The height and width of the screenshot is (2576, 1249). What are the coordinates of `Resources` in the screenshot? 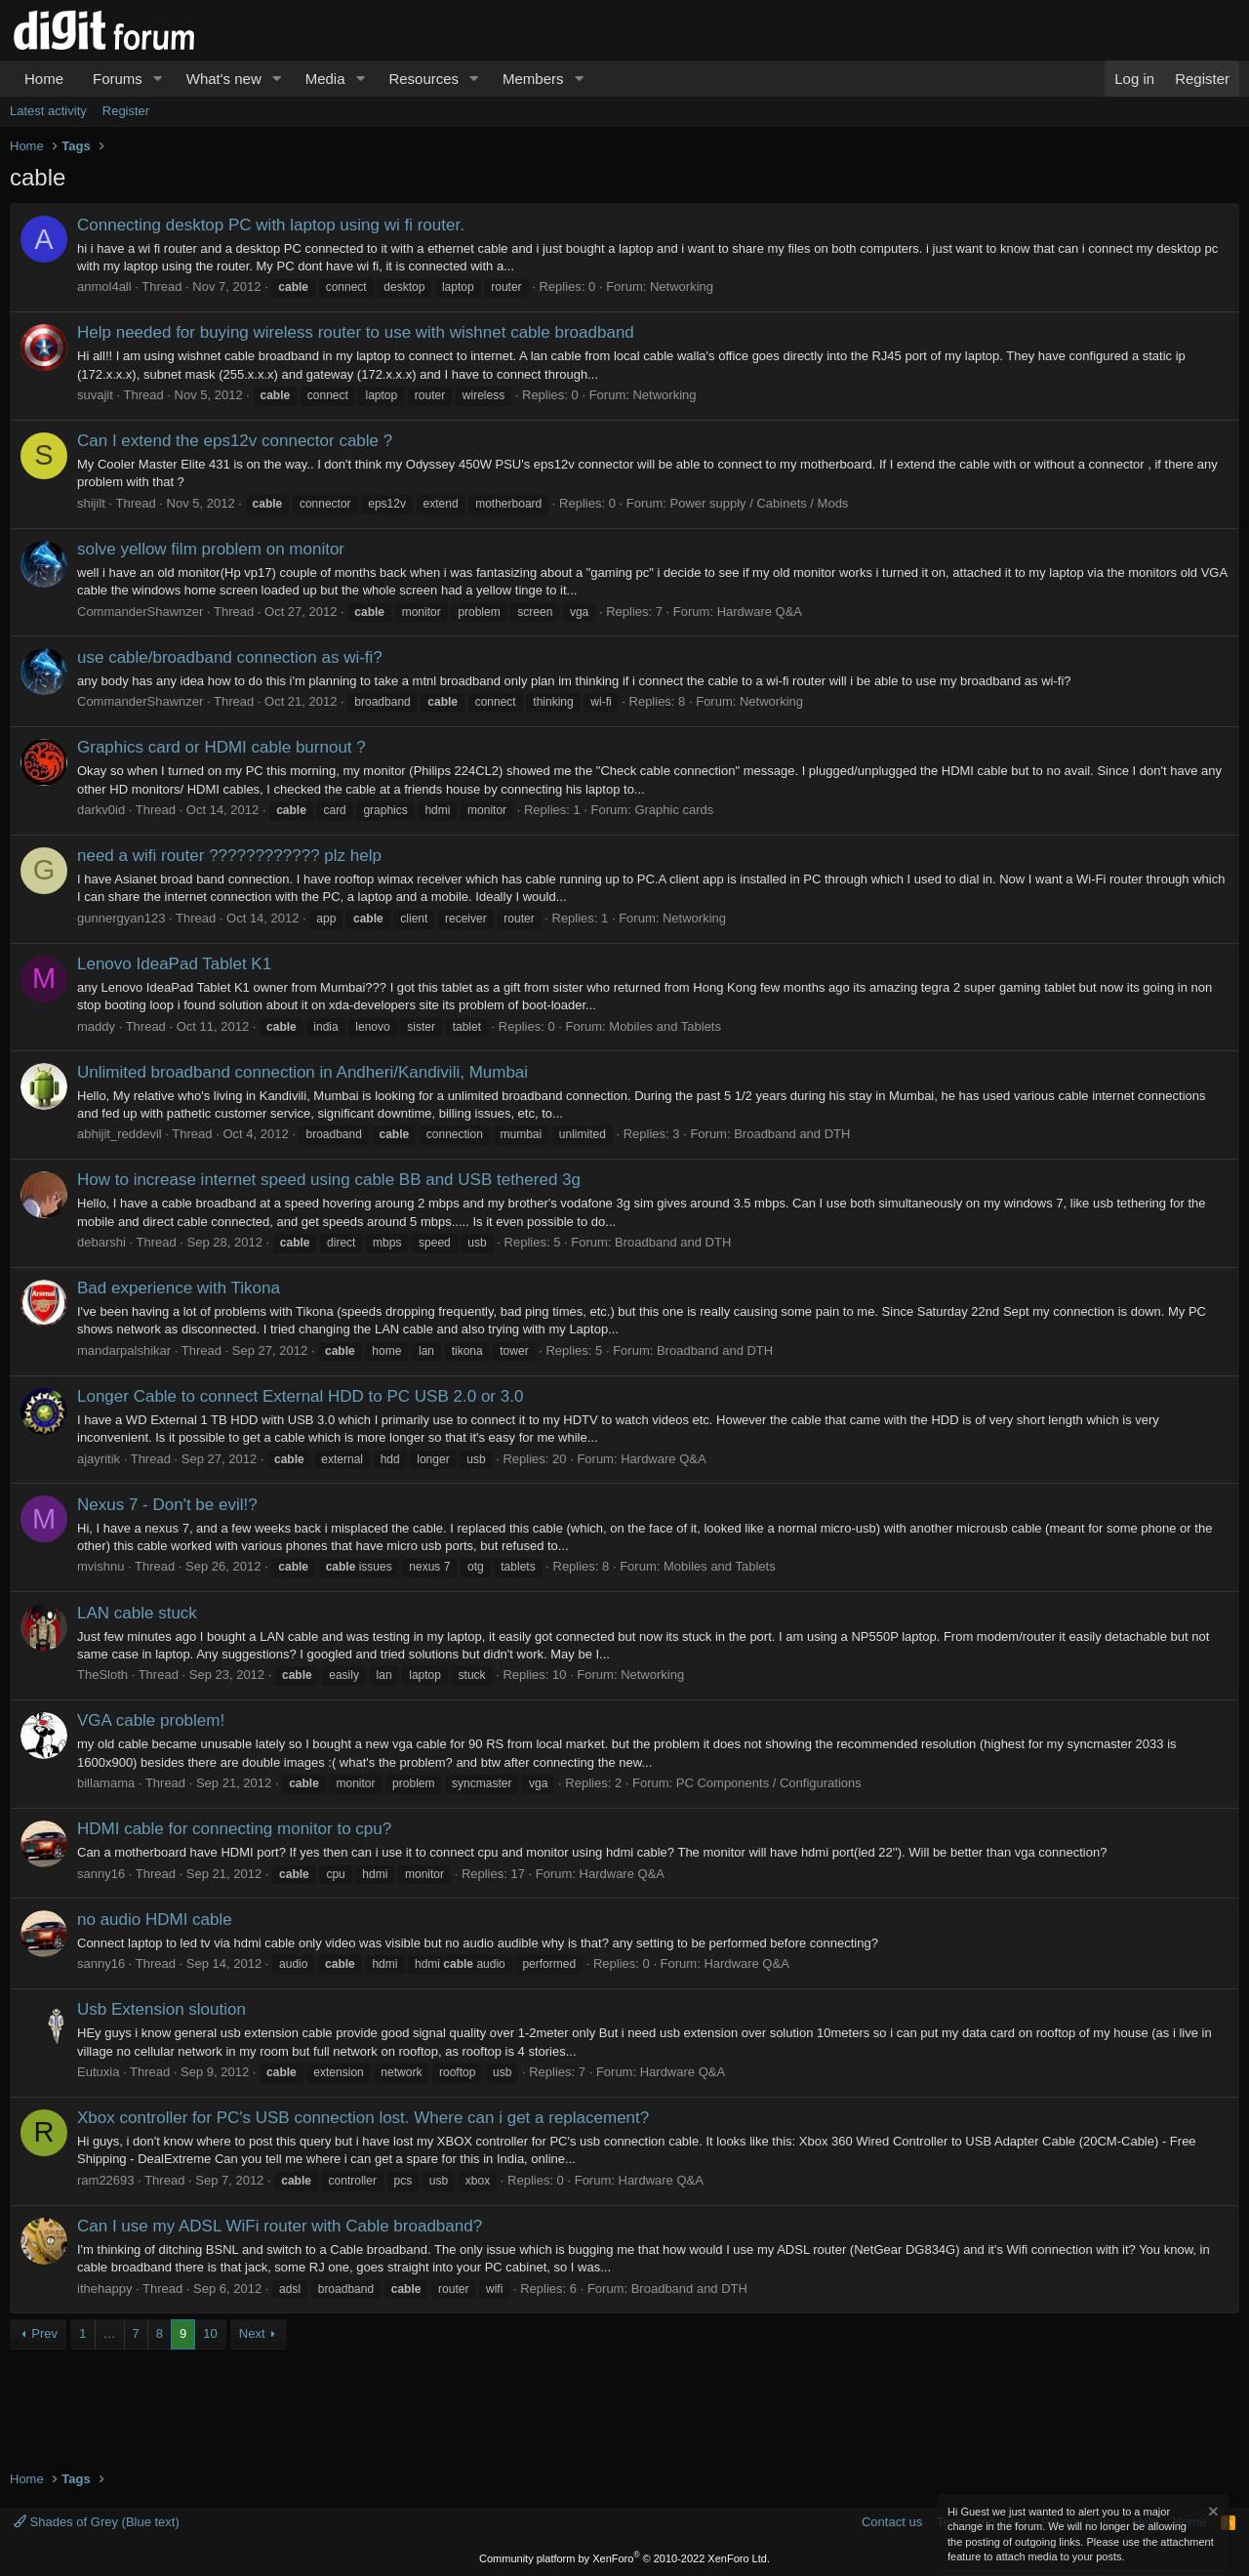 It's located at (423, 78).